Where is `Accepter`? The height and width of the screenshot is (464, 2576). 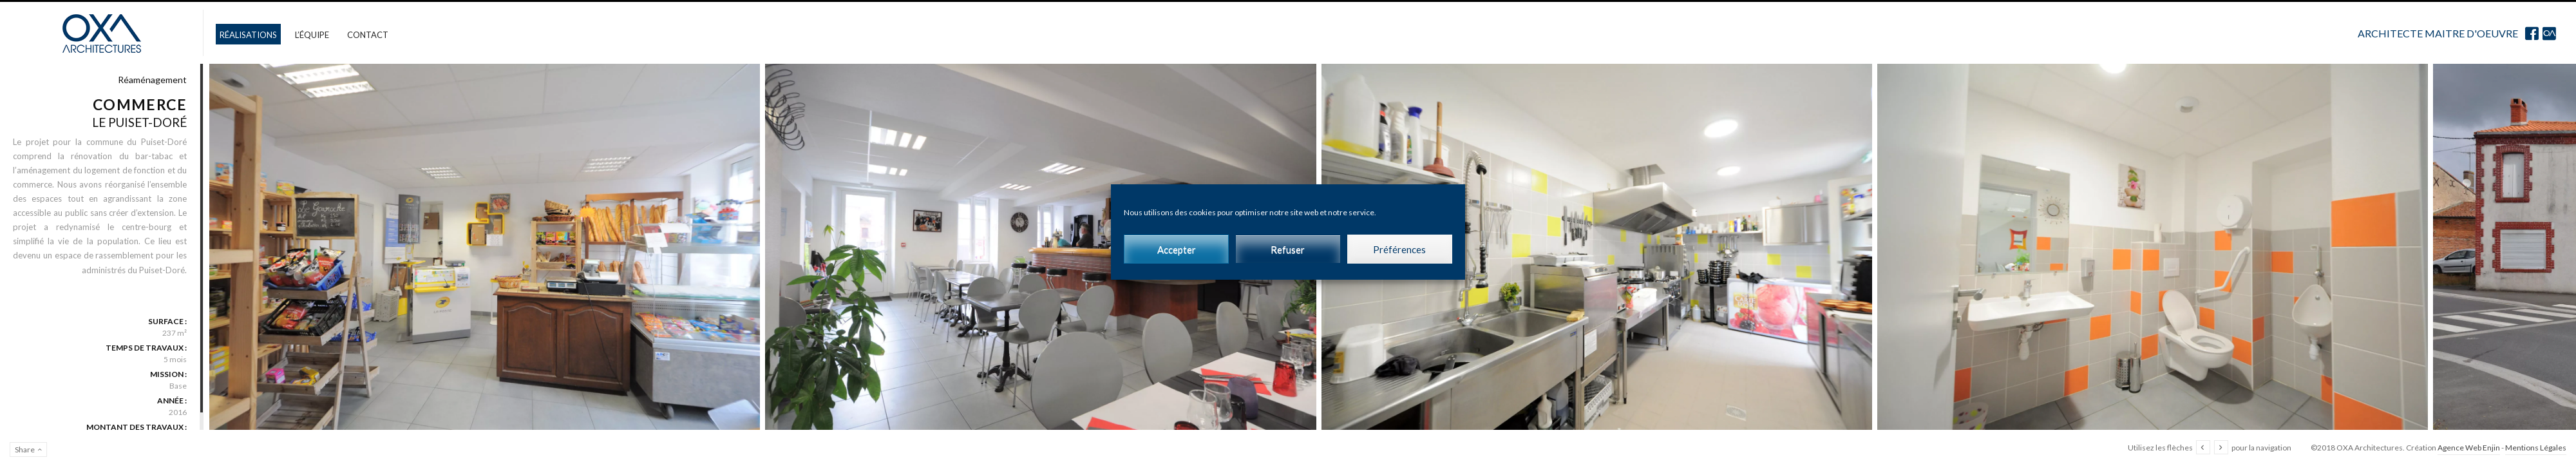
Accepter is located at coordinates (1176, 249).